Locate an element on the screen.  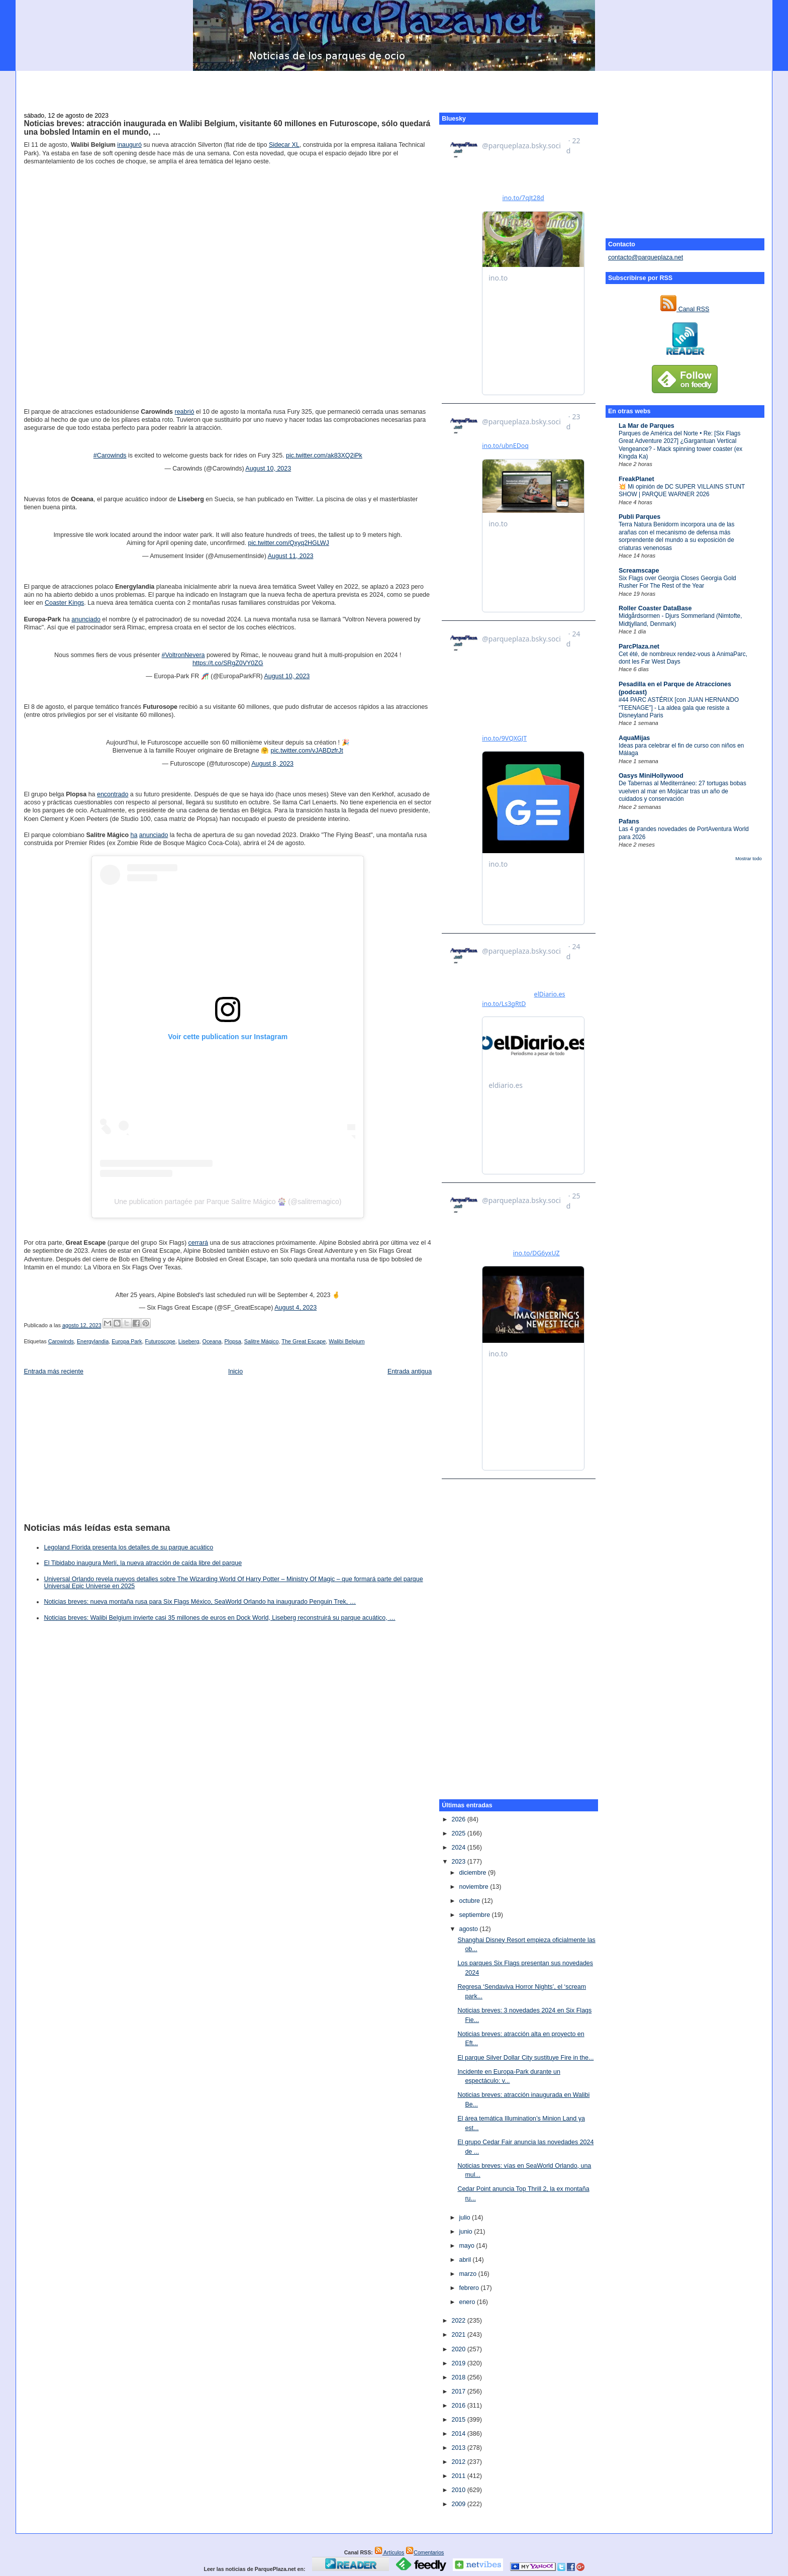
Publi Parques is located at coordinates (639, 516).